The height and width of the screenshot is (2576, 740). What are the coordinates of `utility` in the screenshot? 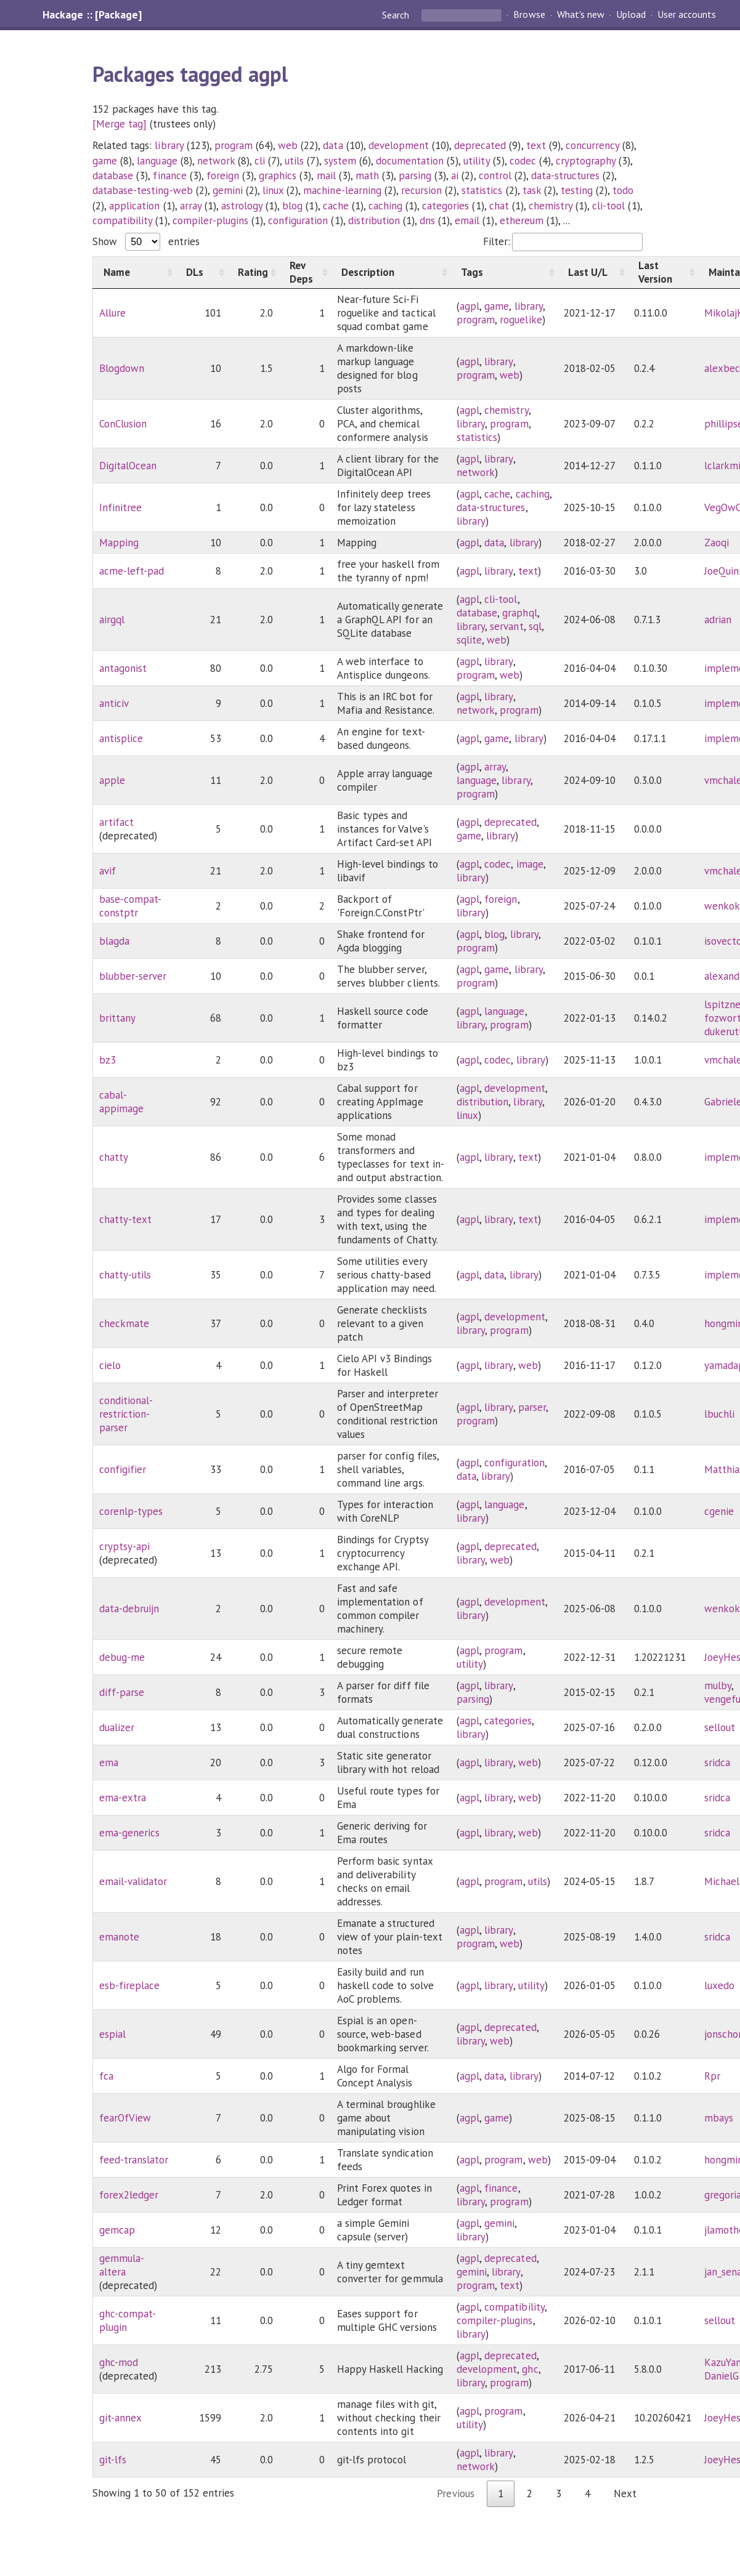 It's located at (476, 161).